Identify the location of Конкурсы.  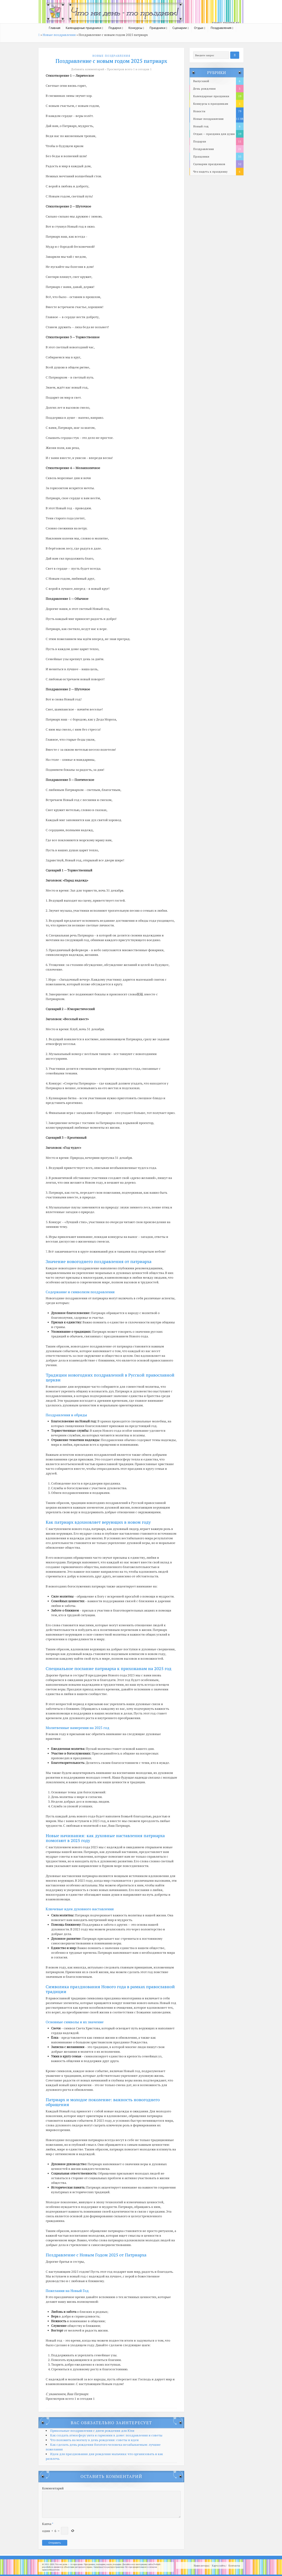
(135, 28).